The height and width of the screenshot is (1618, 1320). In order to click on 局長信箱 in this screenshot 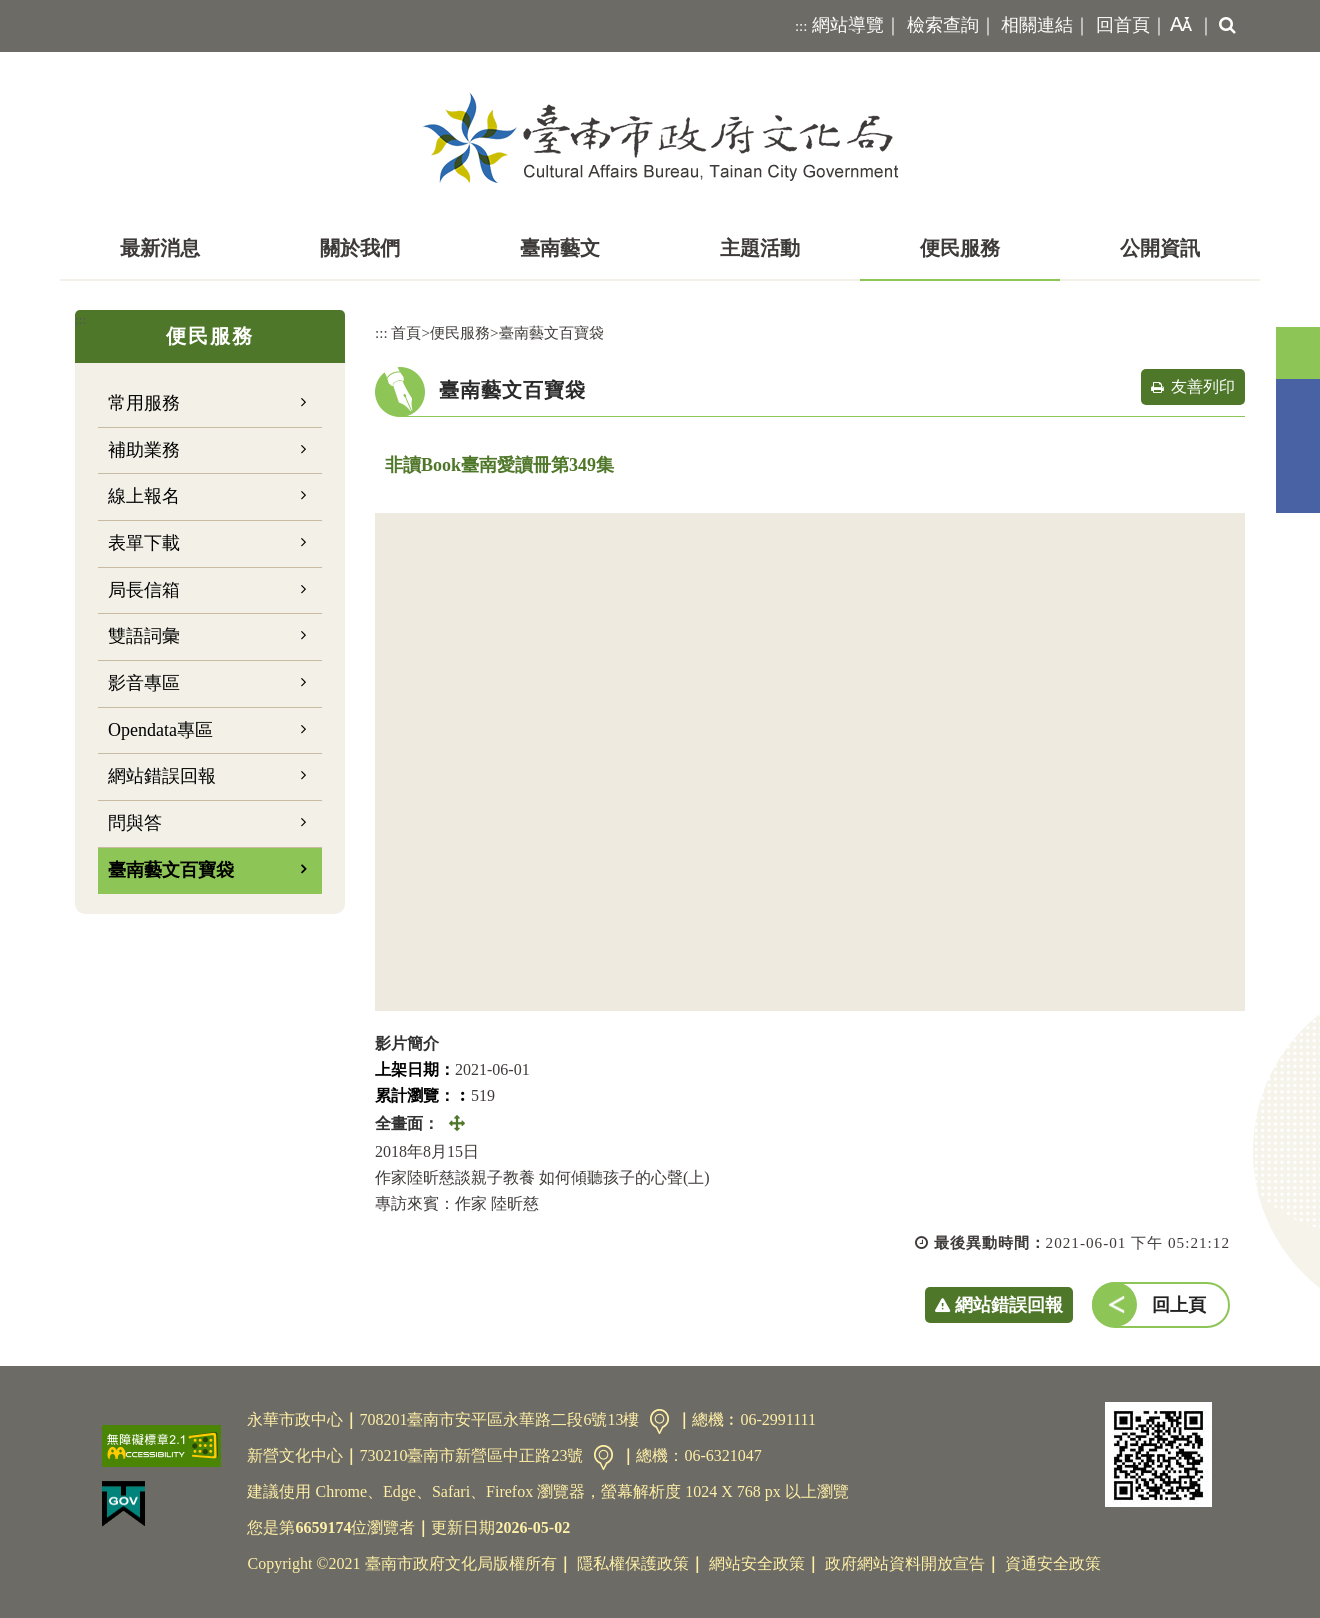, I will do `click(144, 590)`.